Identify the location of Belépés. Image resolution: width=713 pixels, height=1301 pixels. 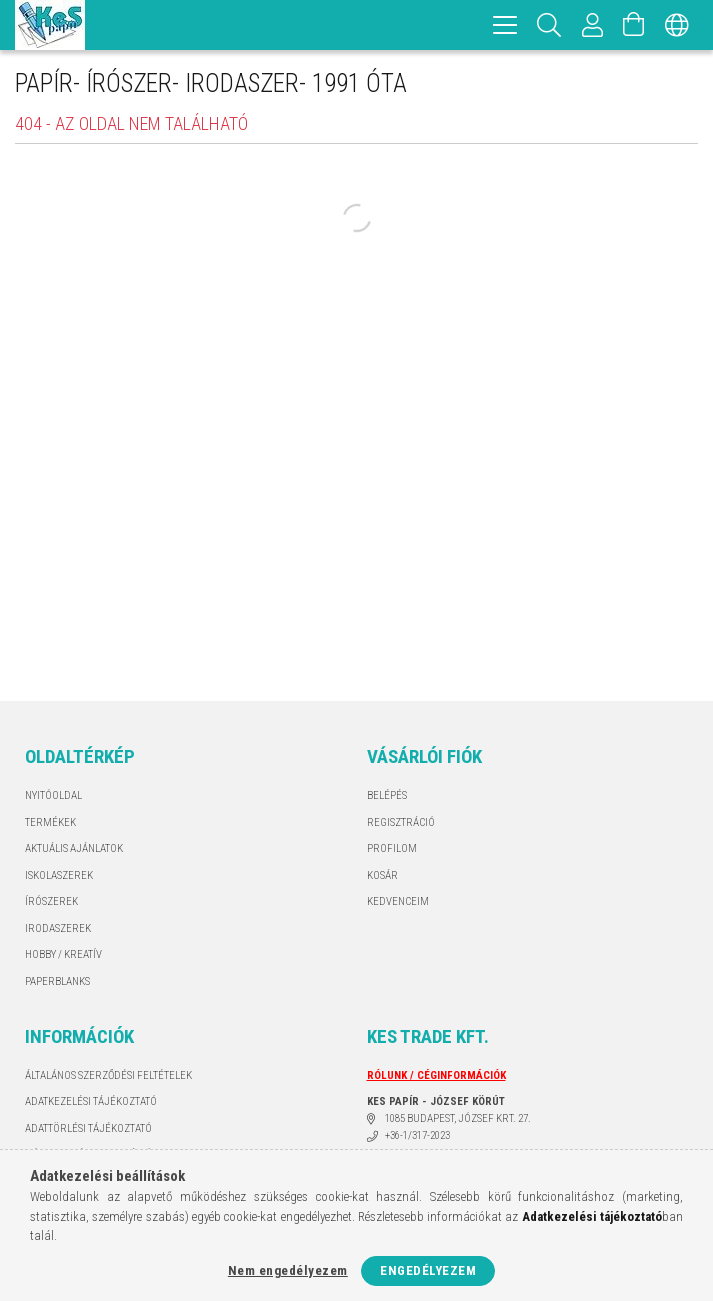
(387, 795).